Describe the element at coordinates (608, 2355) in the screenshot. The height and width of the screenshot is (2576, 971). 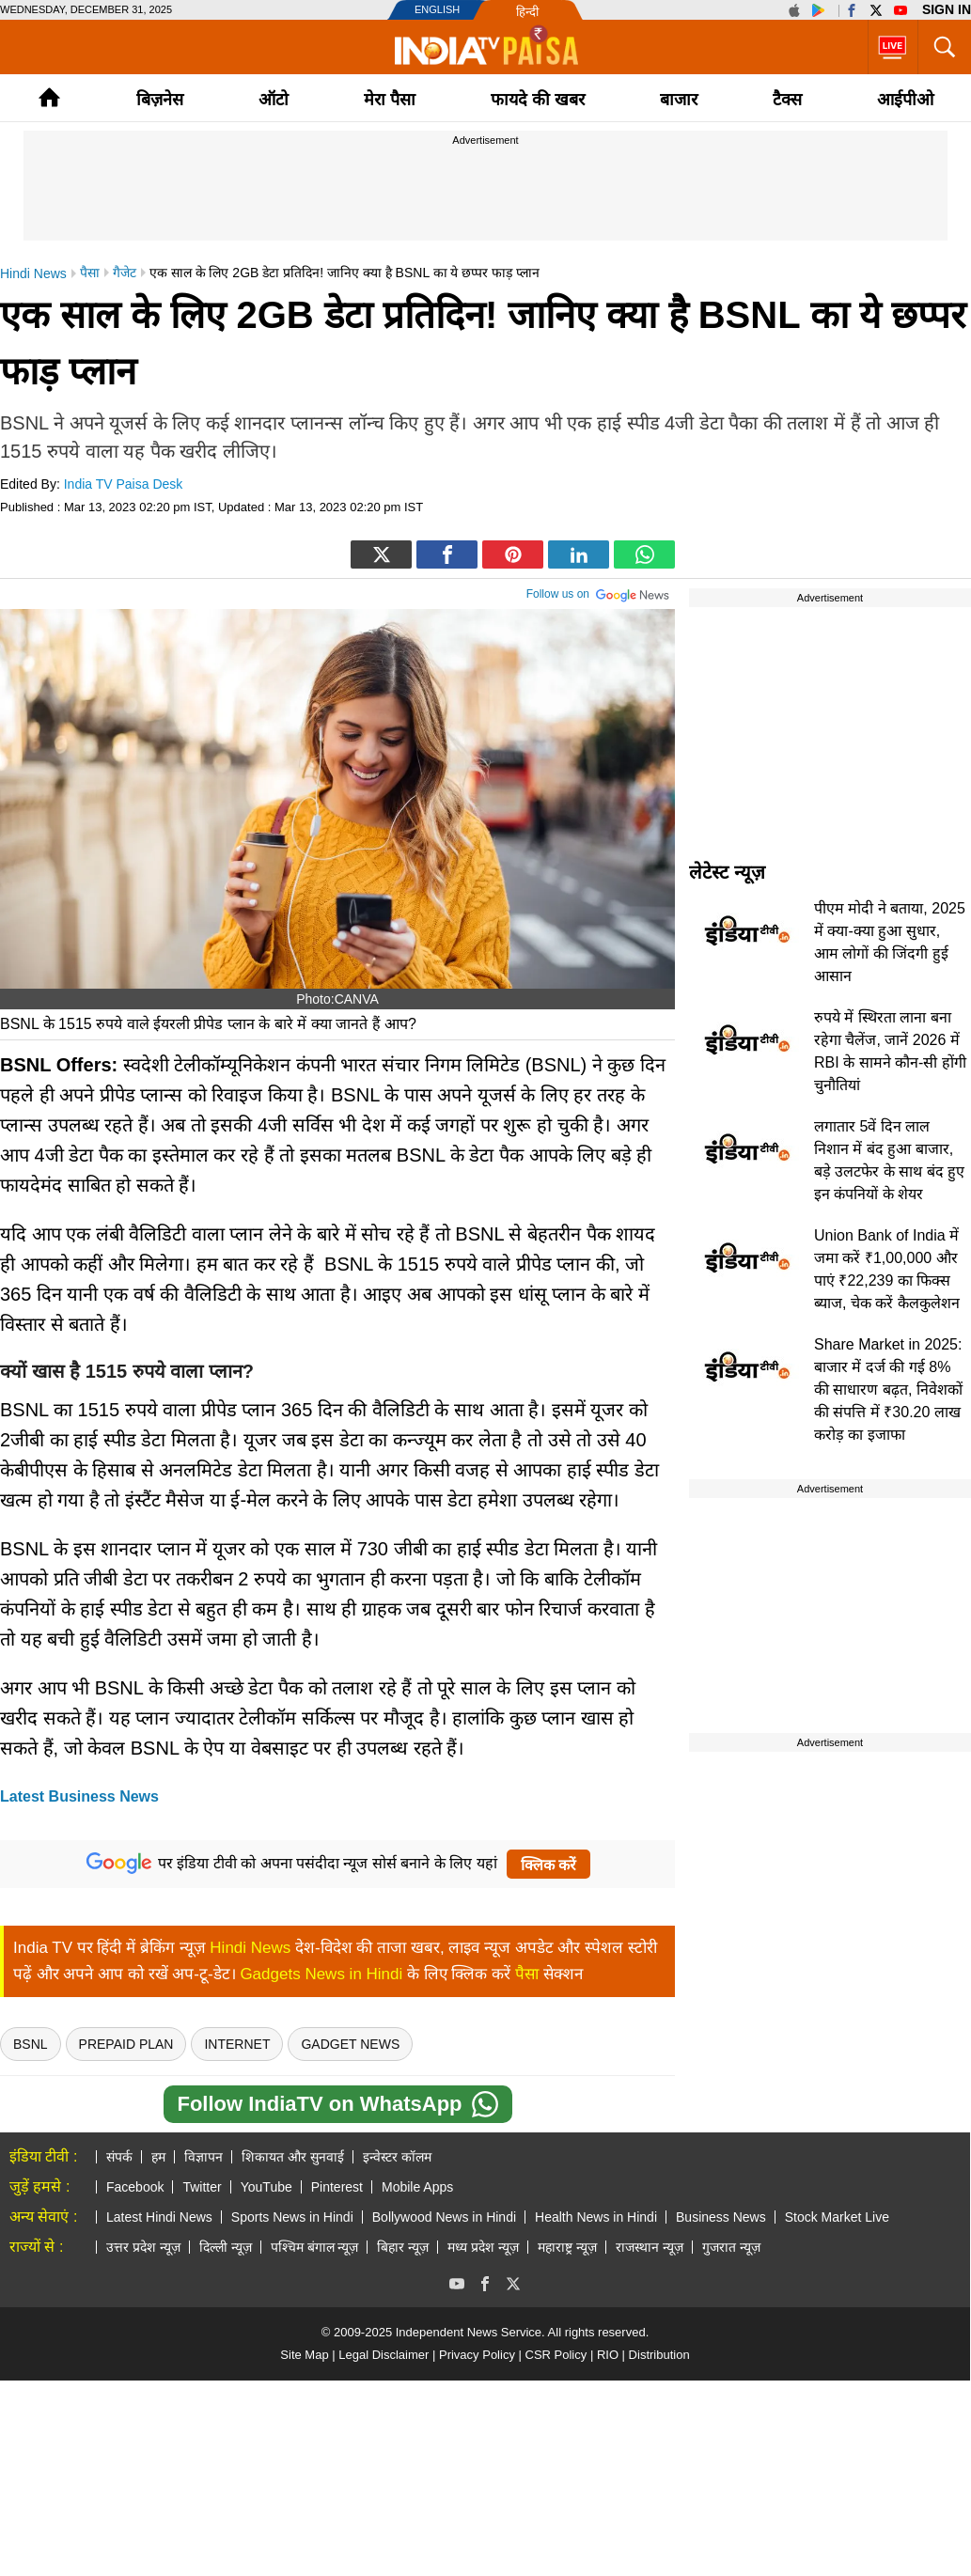
I see `RIO` at that location.